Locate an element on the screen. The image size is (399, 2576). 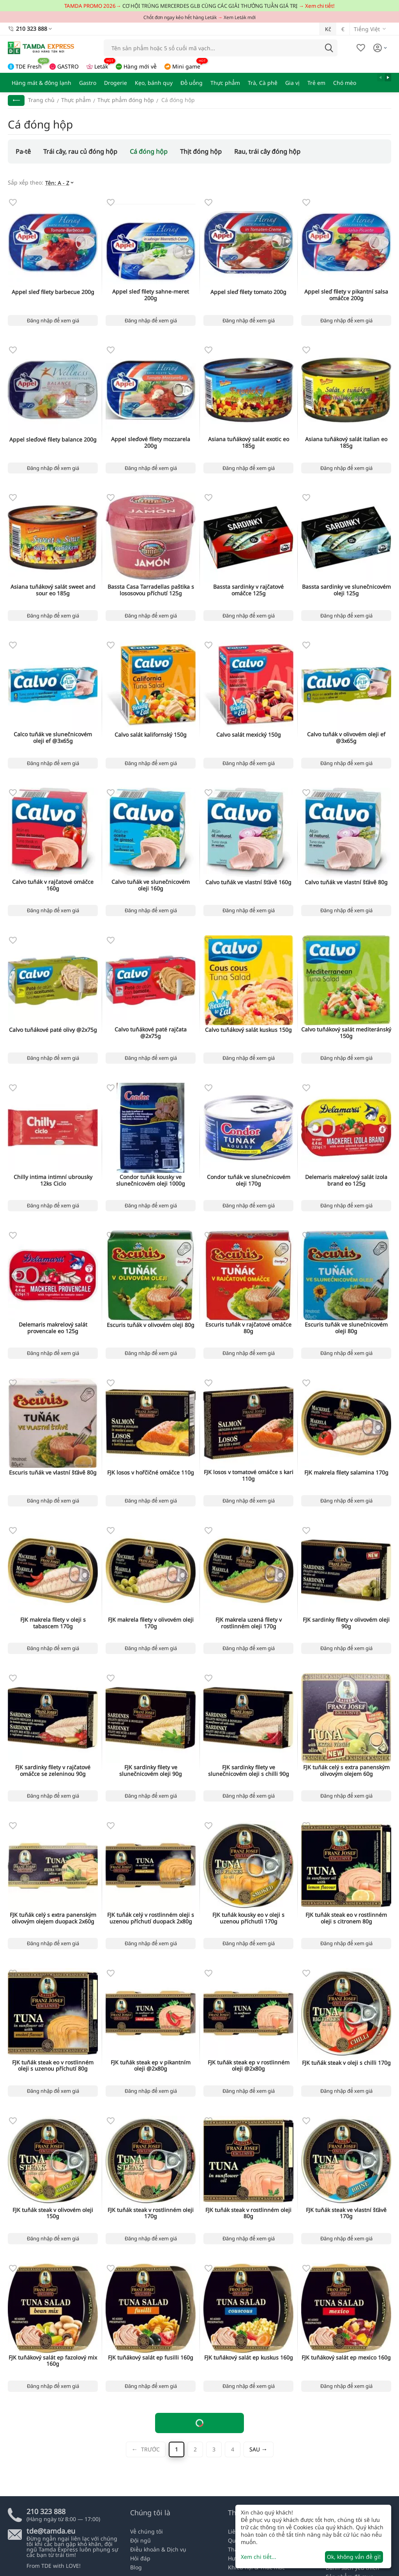
Escuris tuňák ve vlastní šťávě 80g is located at coordinates (53, 1472).